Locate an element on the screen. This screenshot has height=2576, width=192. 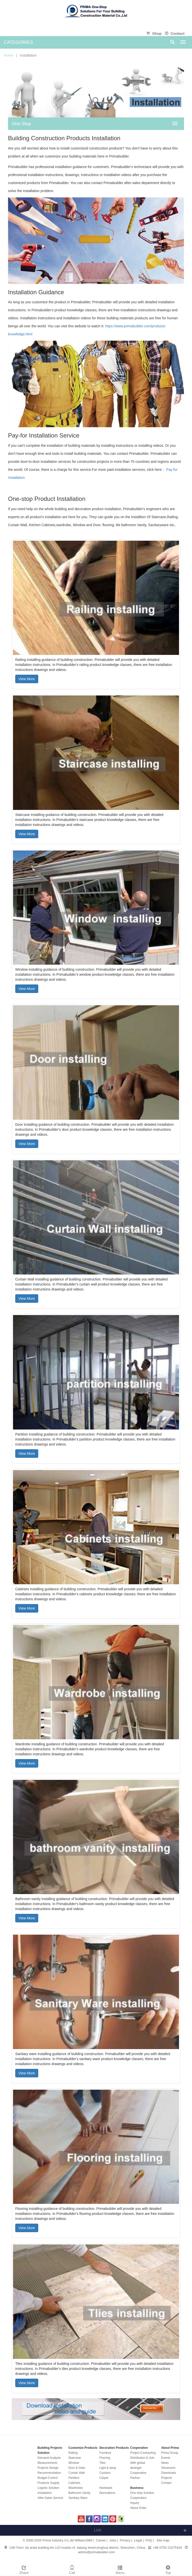
Share is located at coordinates (24, 2569).